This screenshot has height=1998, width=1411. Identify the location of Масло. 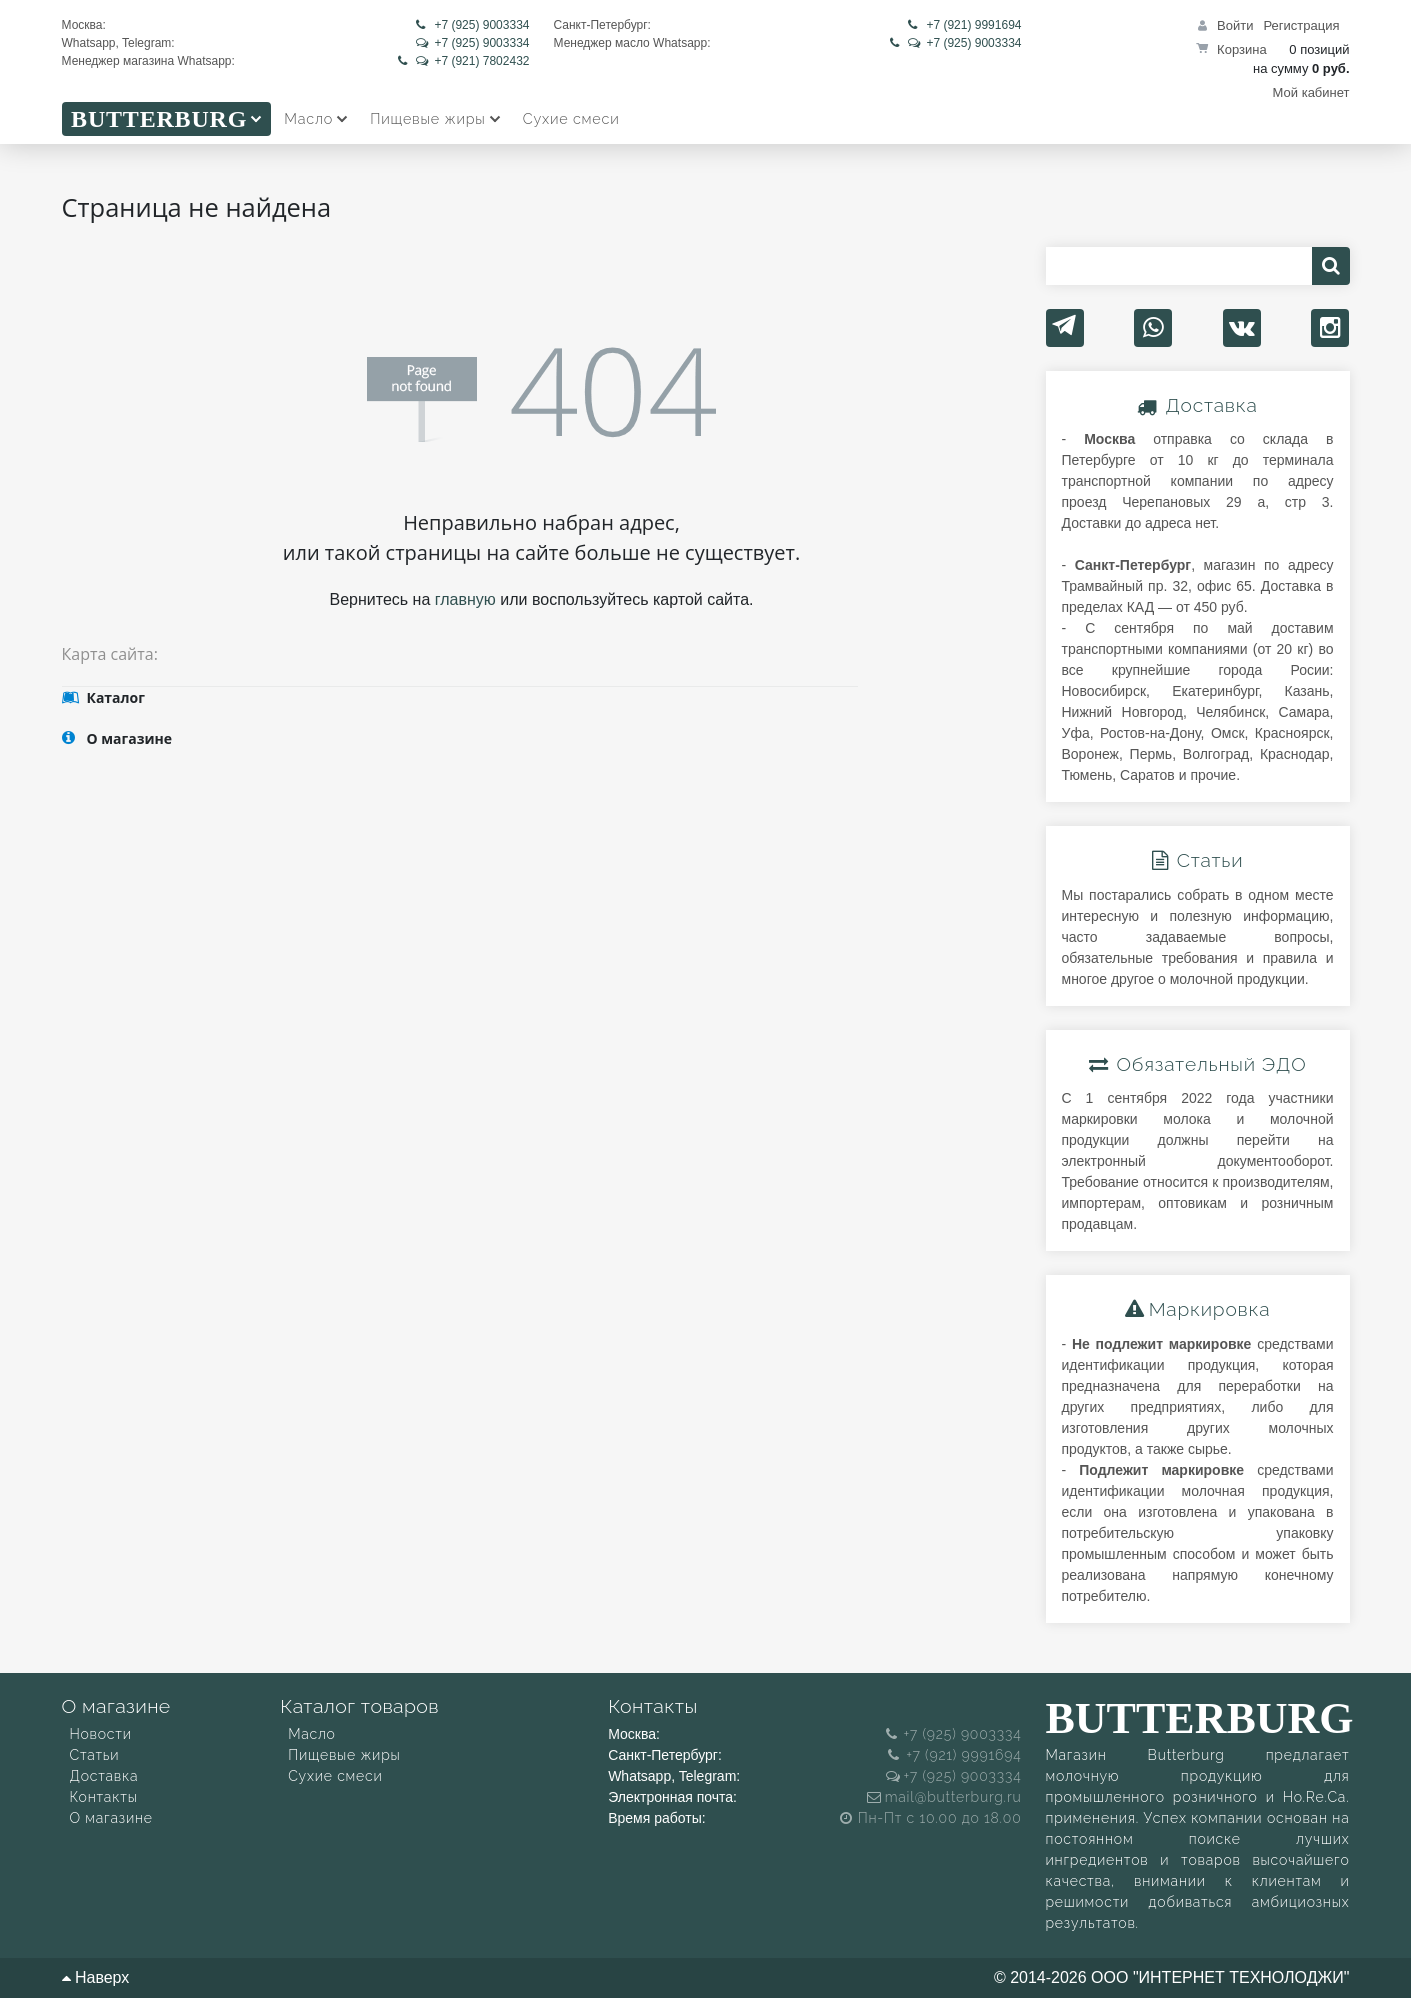
(312, 1735).